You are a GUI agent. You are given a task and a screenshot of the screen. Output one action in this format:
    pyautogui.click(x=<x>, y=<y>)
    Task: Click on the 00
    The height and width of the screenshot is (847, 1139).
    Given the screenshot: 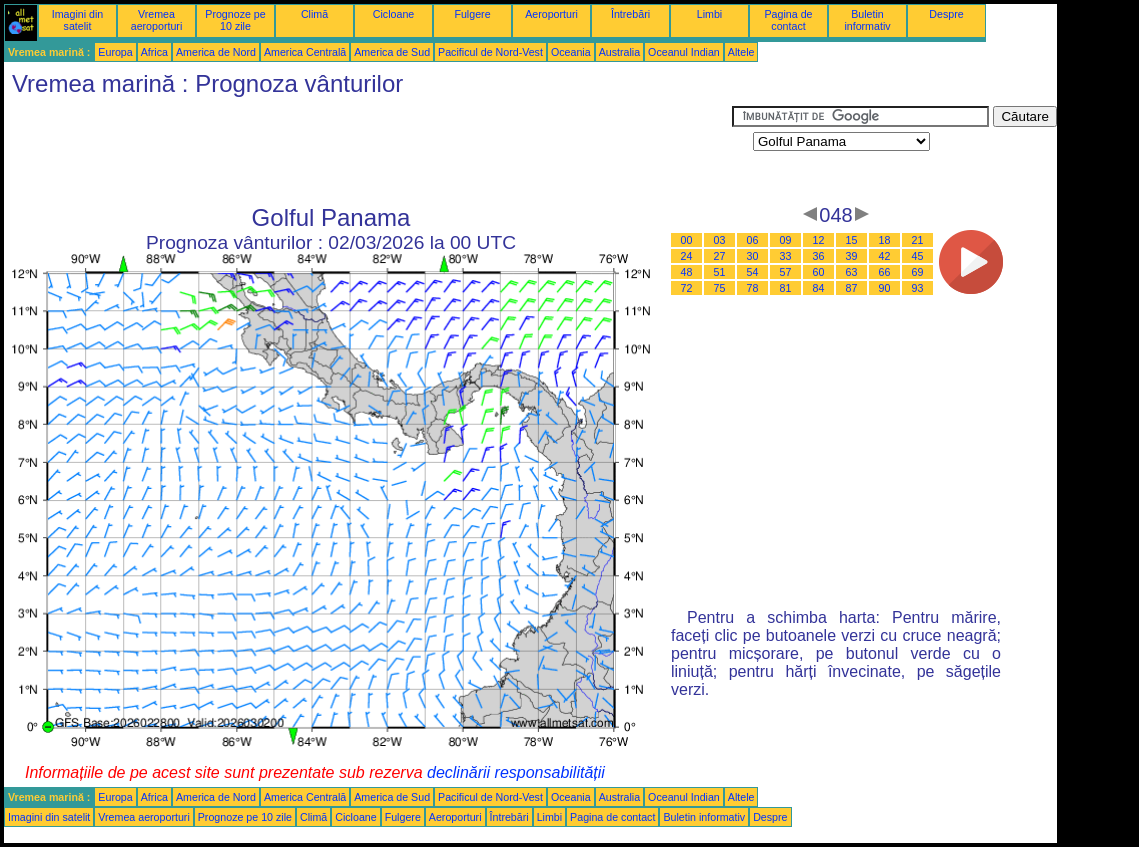 What is the action you would take?
    pyautogui.click(x=687, y=240)
    